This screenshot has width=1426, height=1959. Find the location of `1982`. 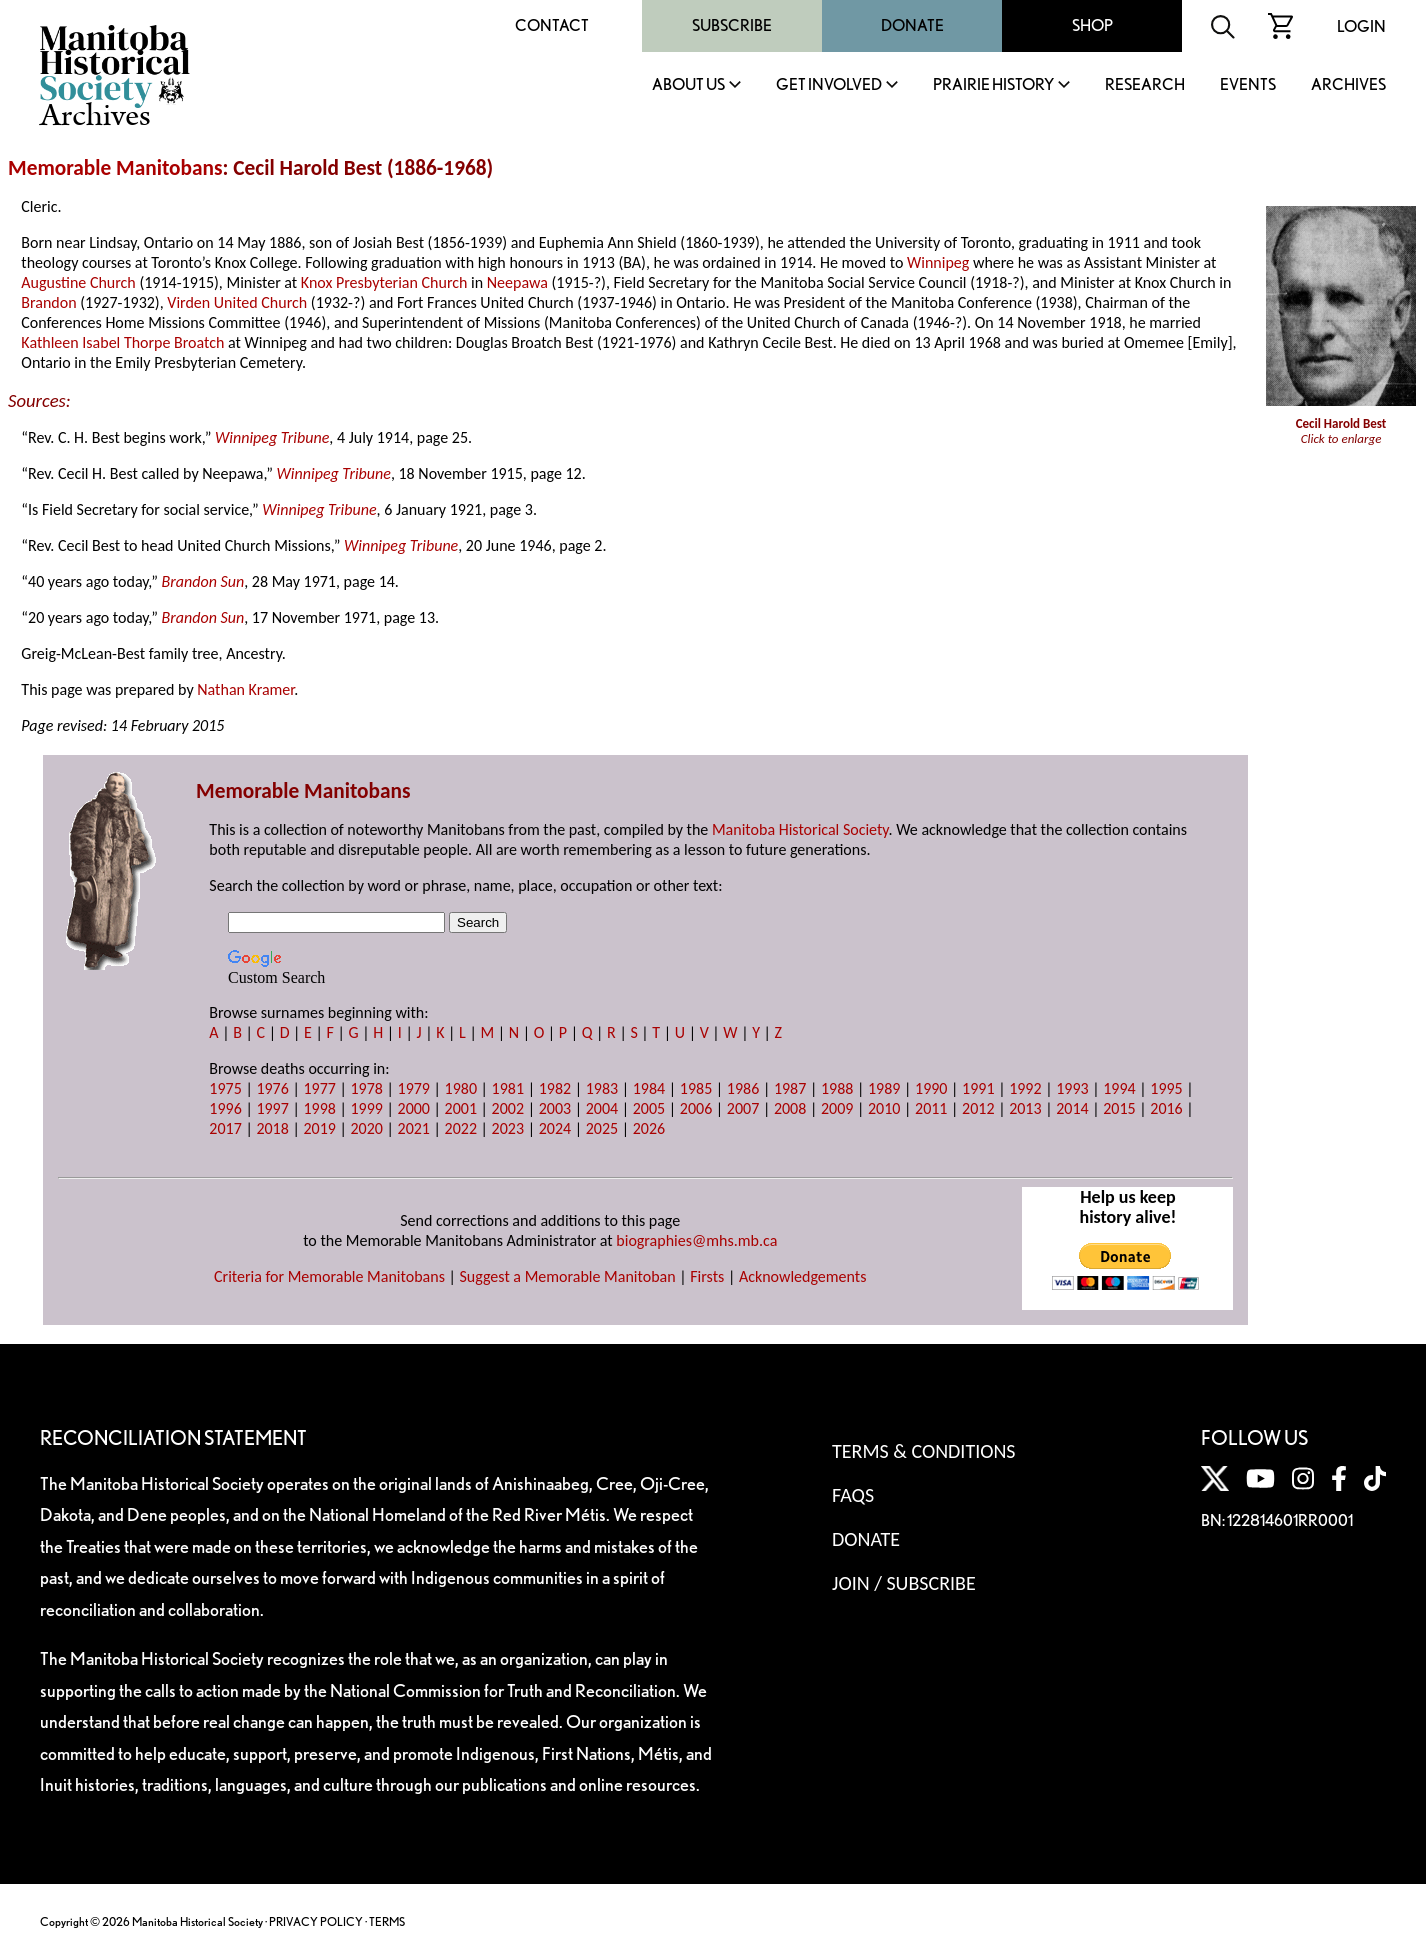

1982 is located at coordinates (555, 1088).